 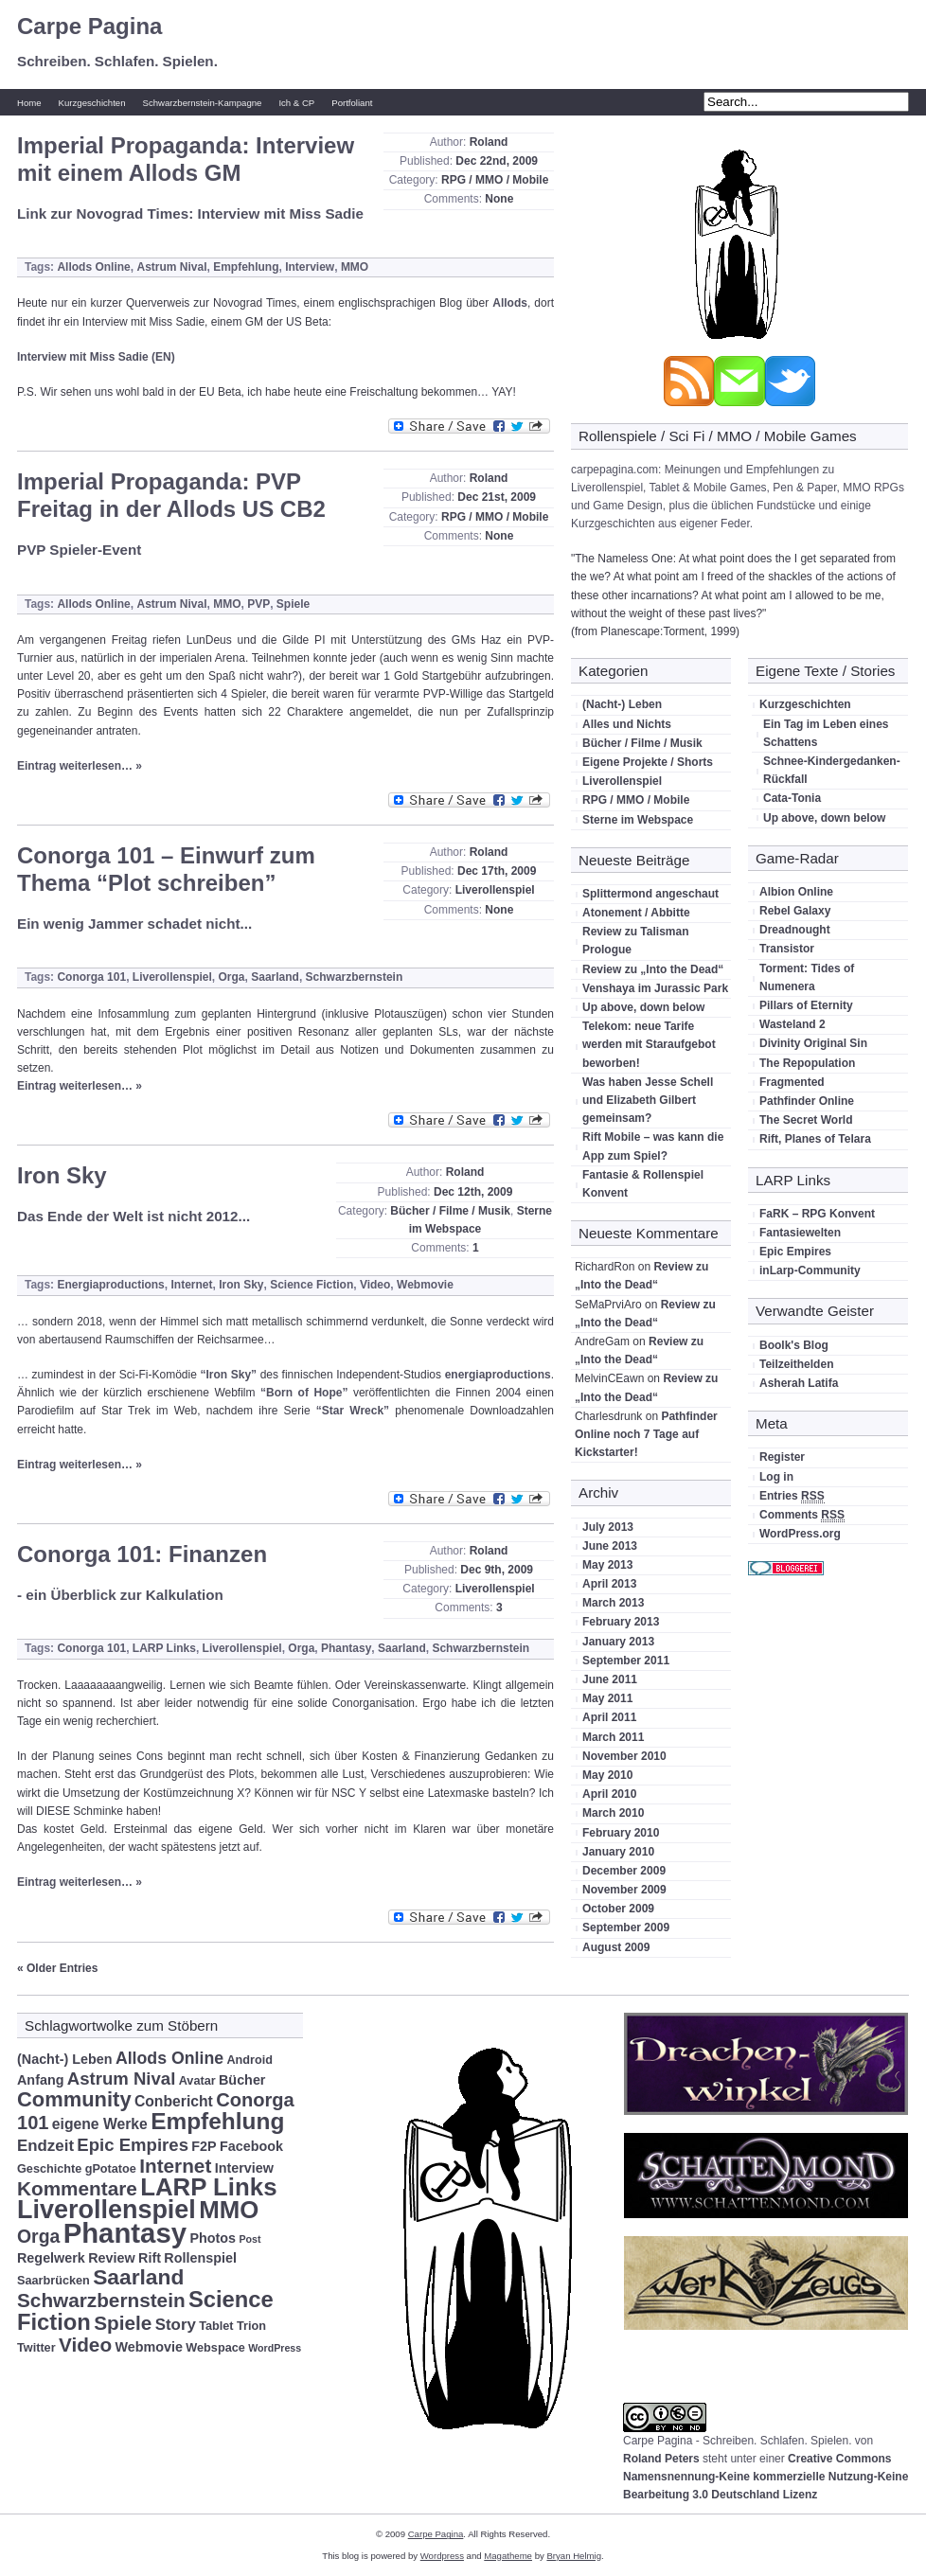 I want to click on Roland, so click(x=489, y=142).